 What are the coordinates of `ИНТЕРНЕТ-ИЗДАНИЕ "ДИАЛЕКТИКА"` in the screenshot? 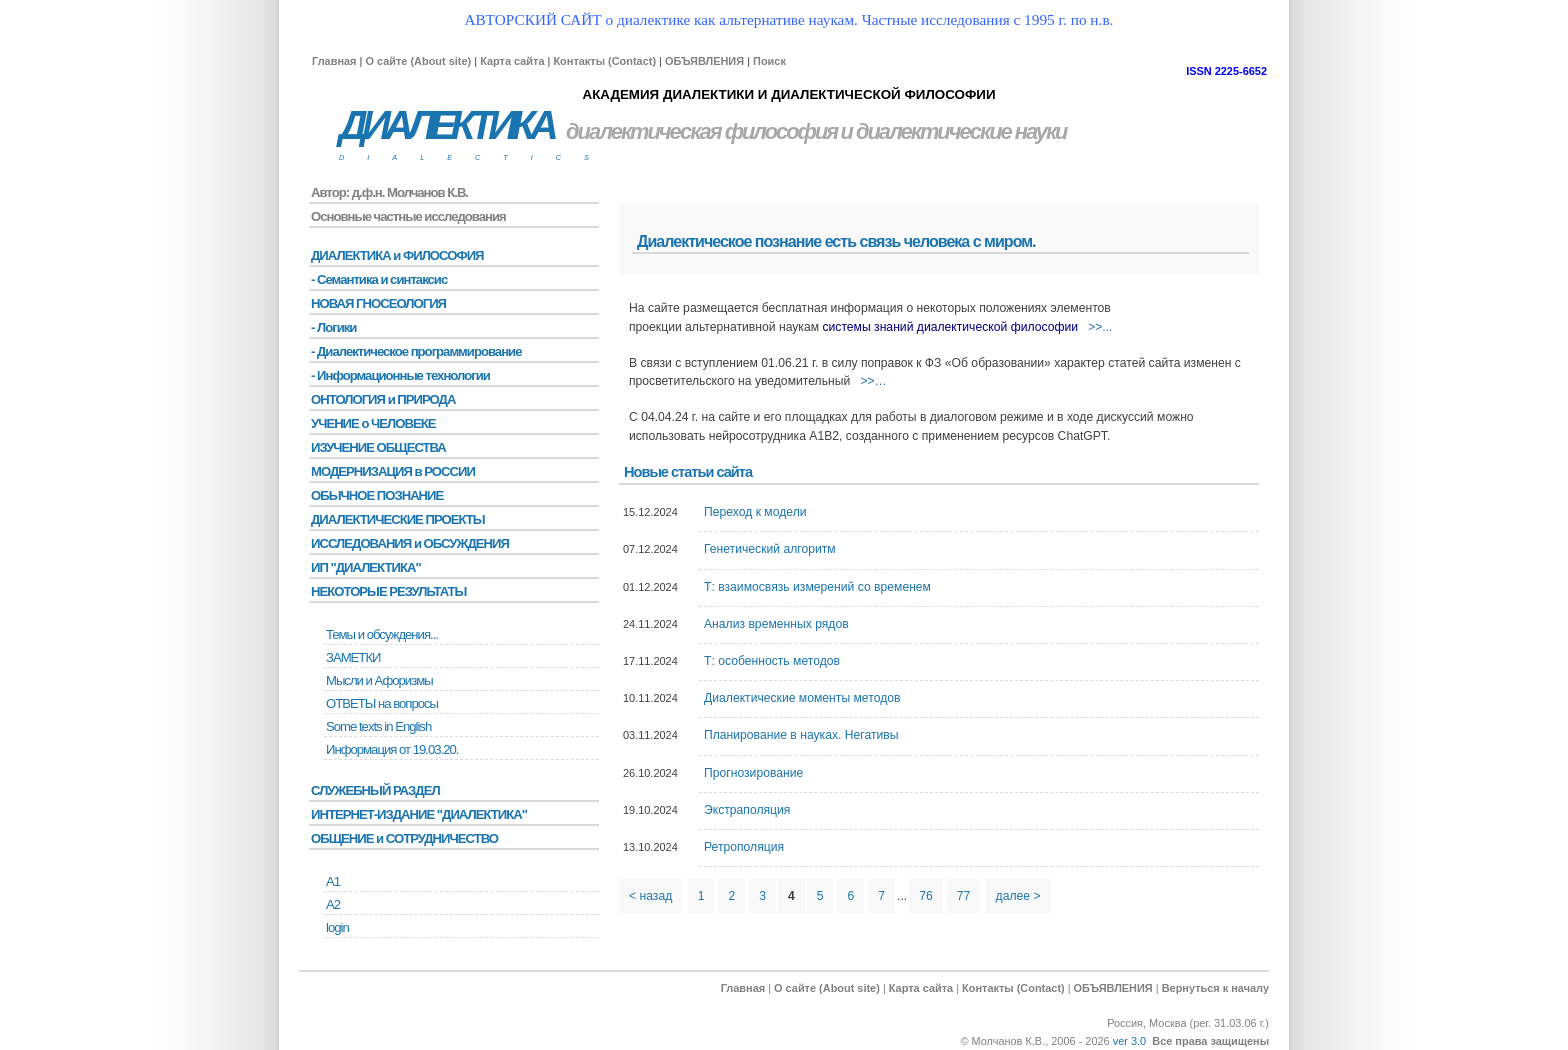 It's located at (419, 814).